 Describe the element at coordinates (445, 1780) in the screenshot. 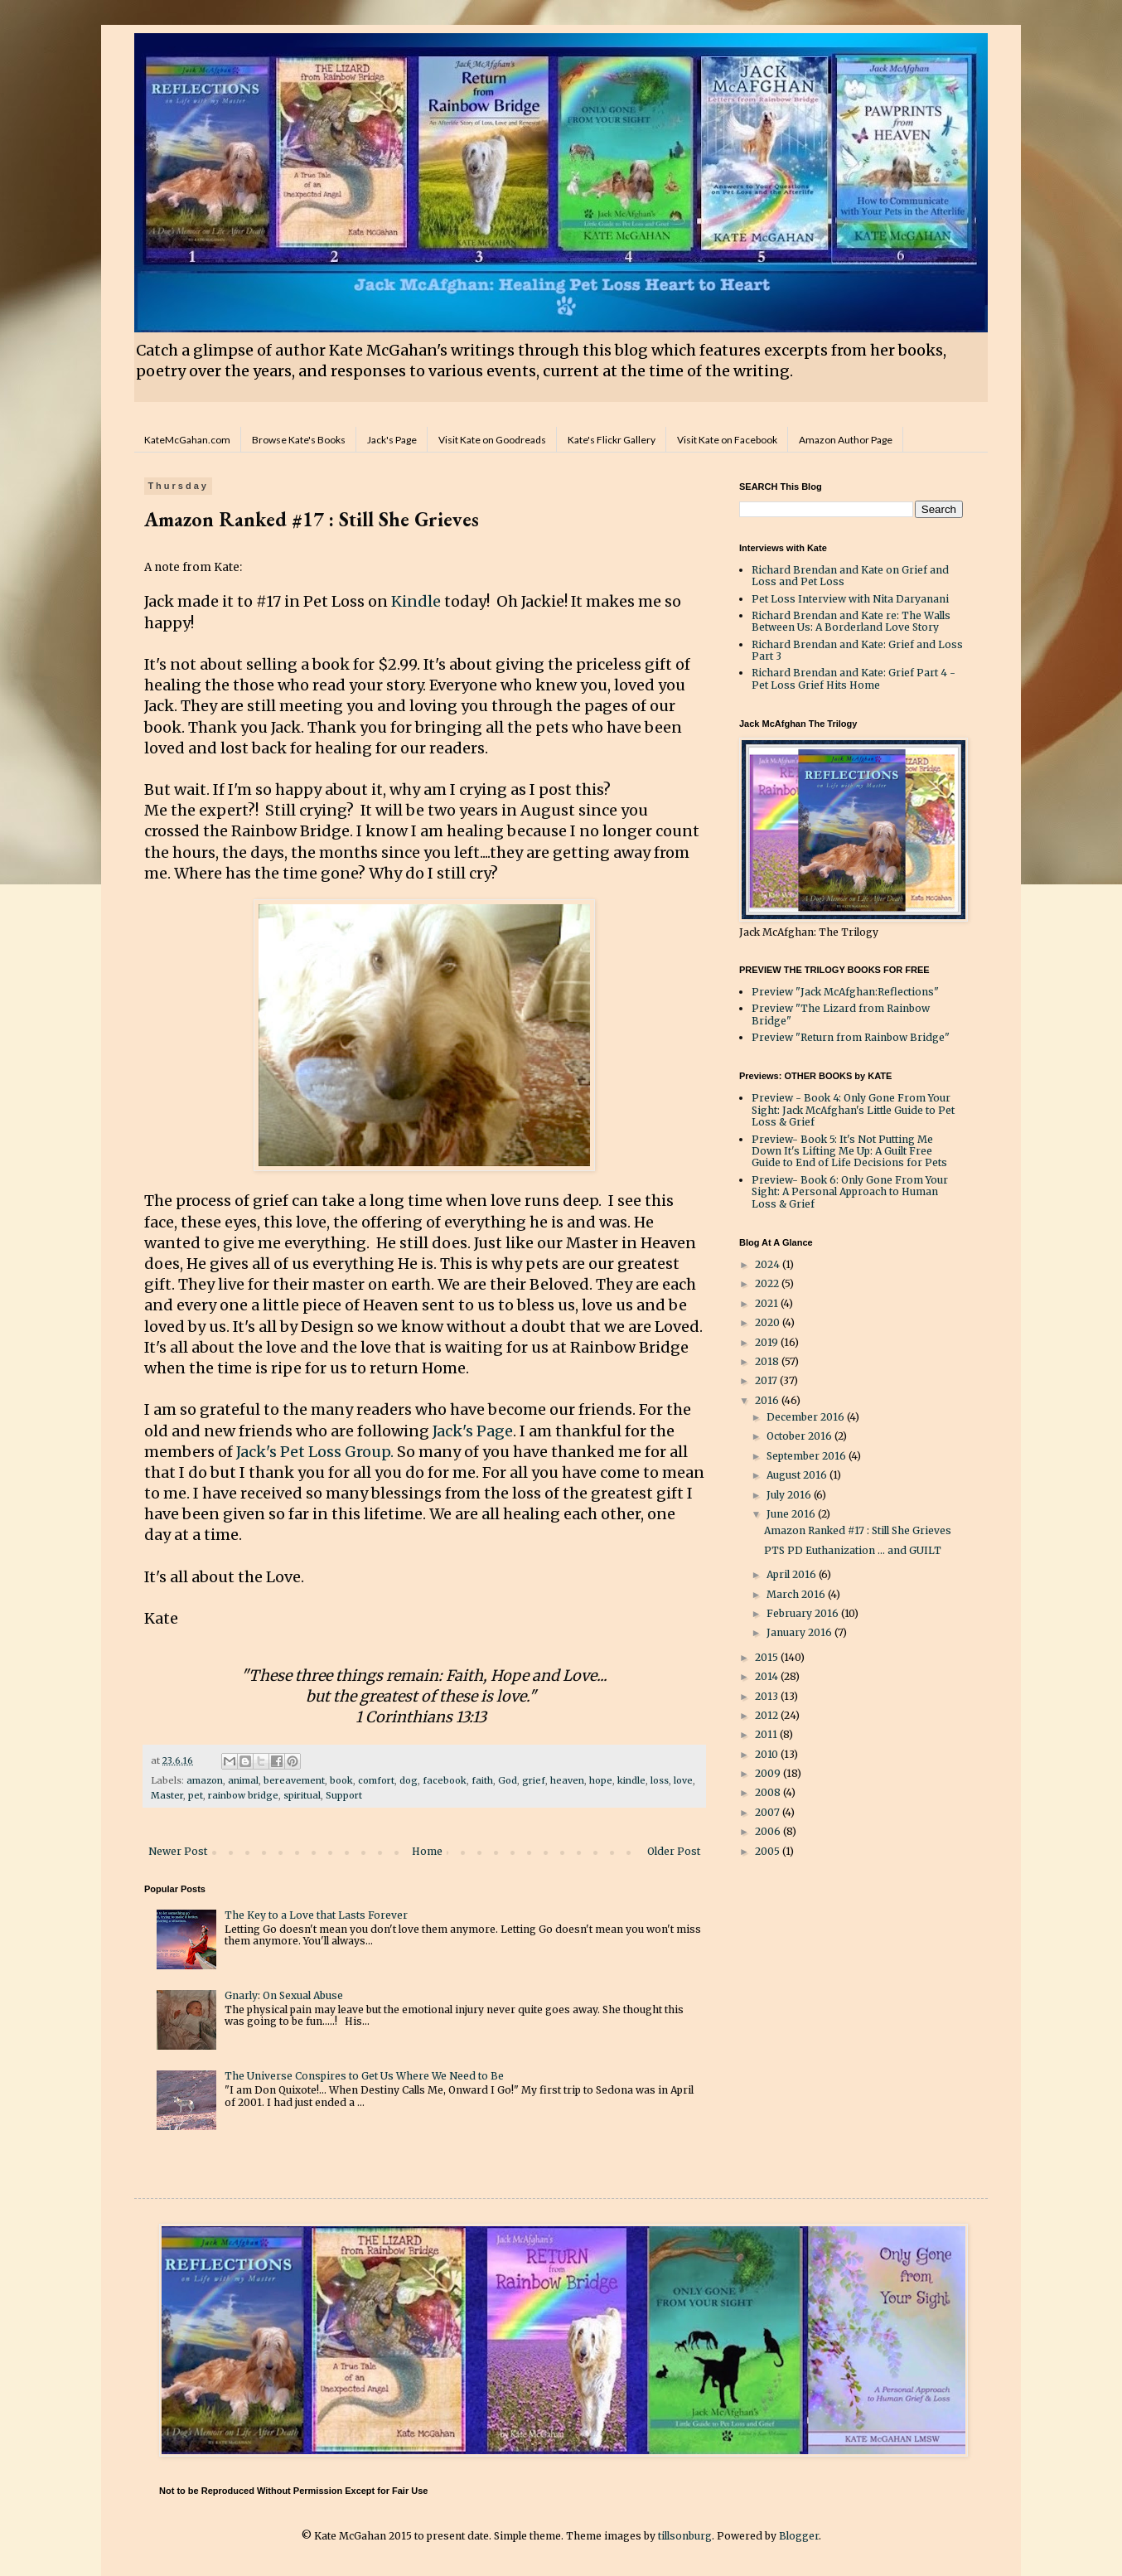

I see `facebook` at that location.